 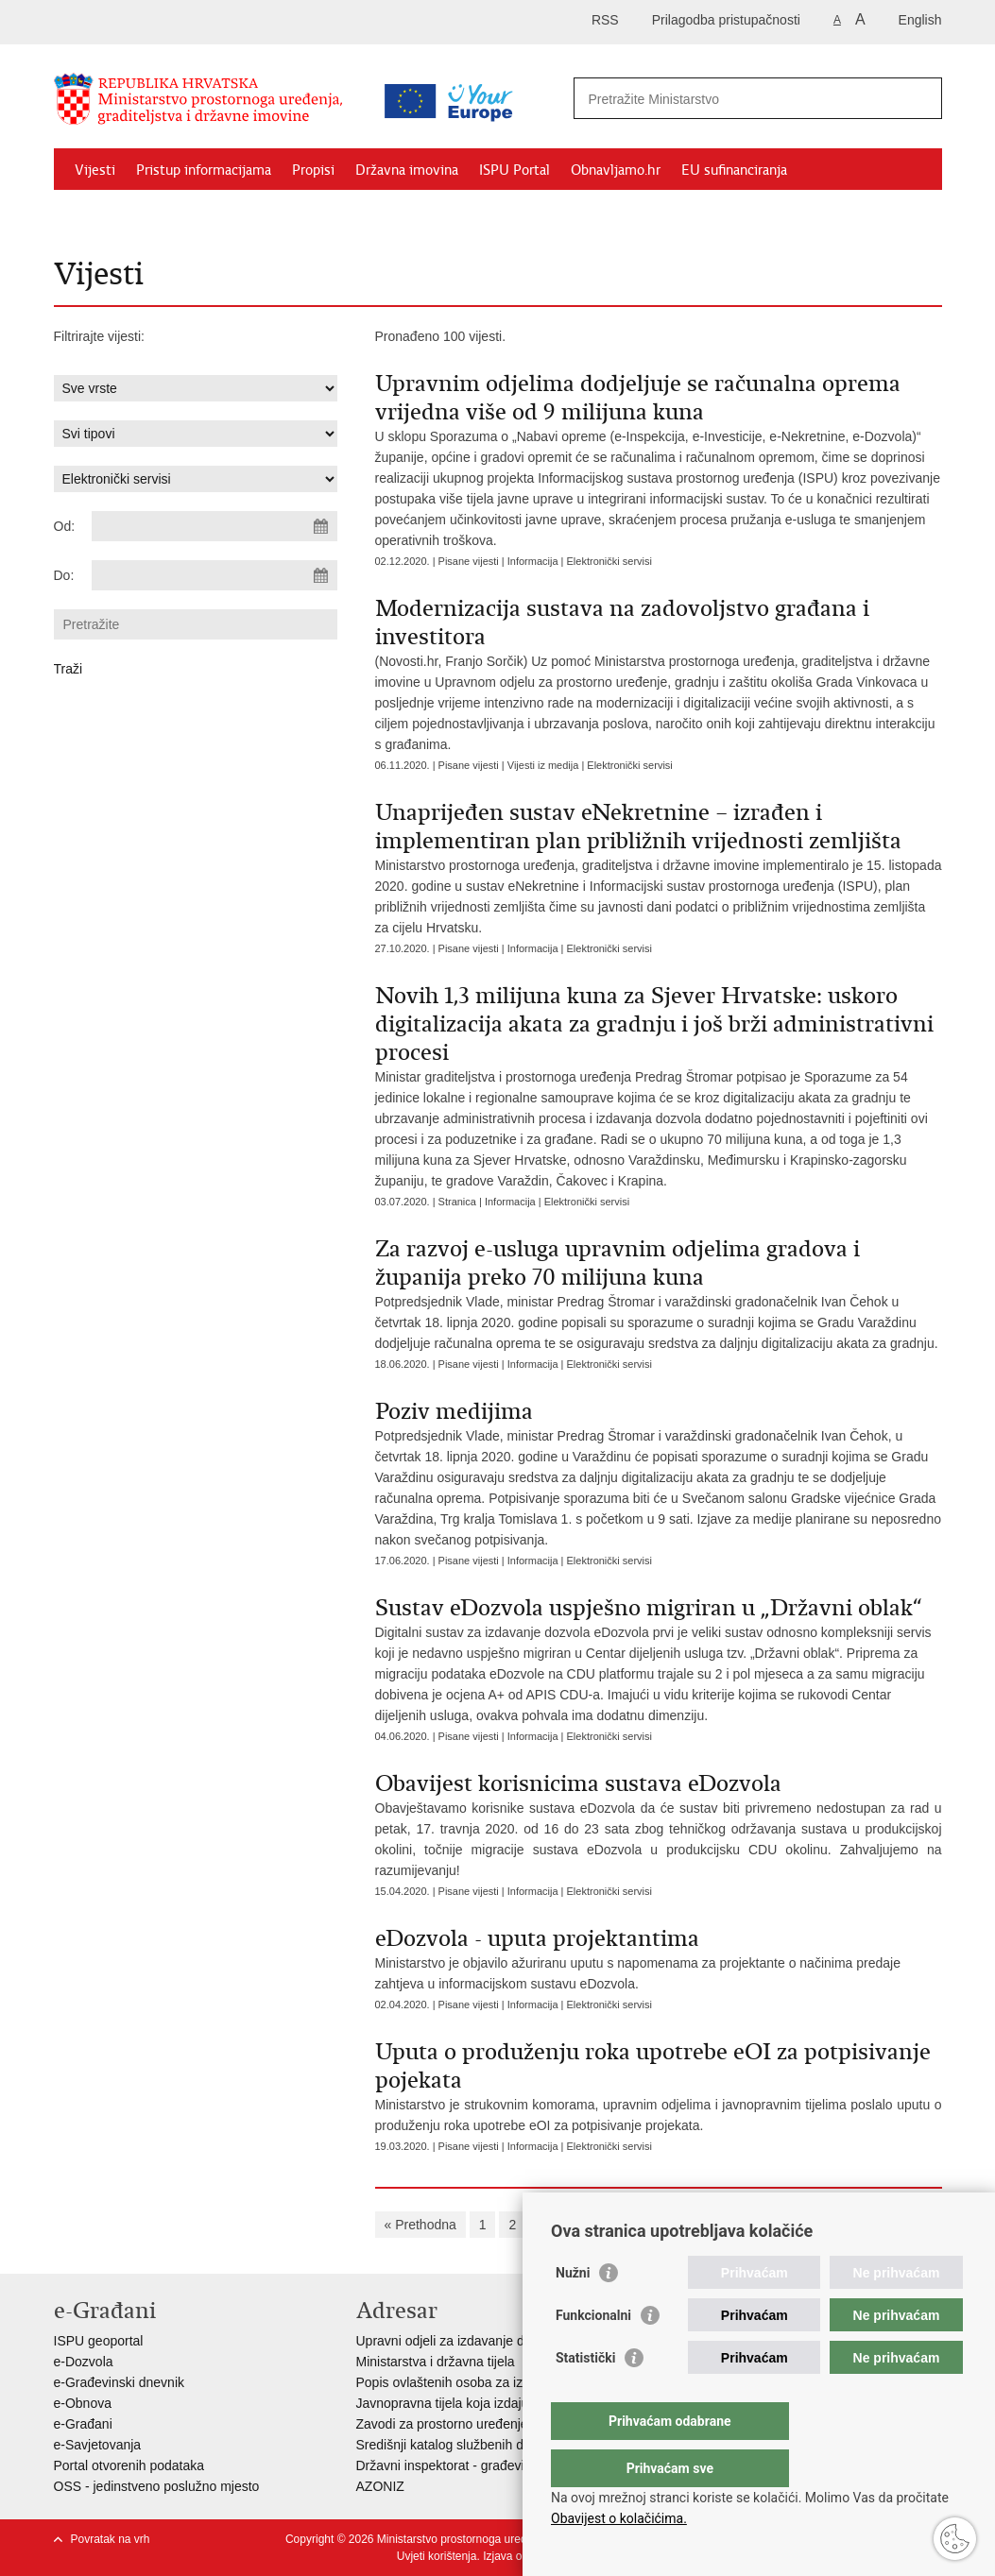 I want to click on Obavijest o kolačićima., so click(x=619, y=2518).